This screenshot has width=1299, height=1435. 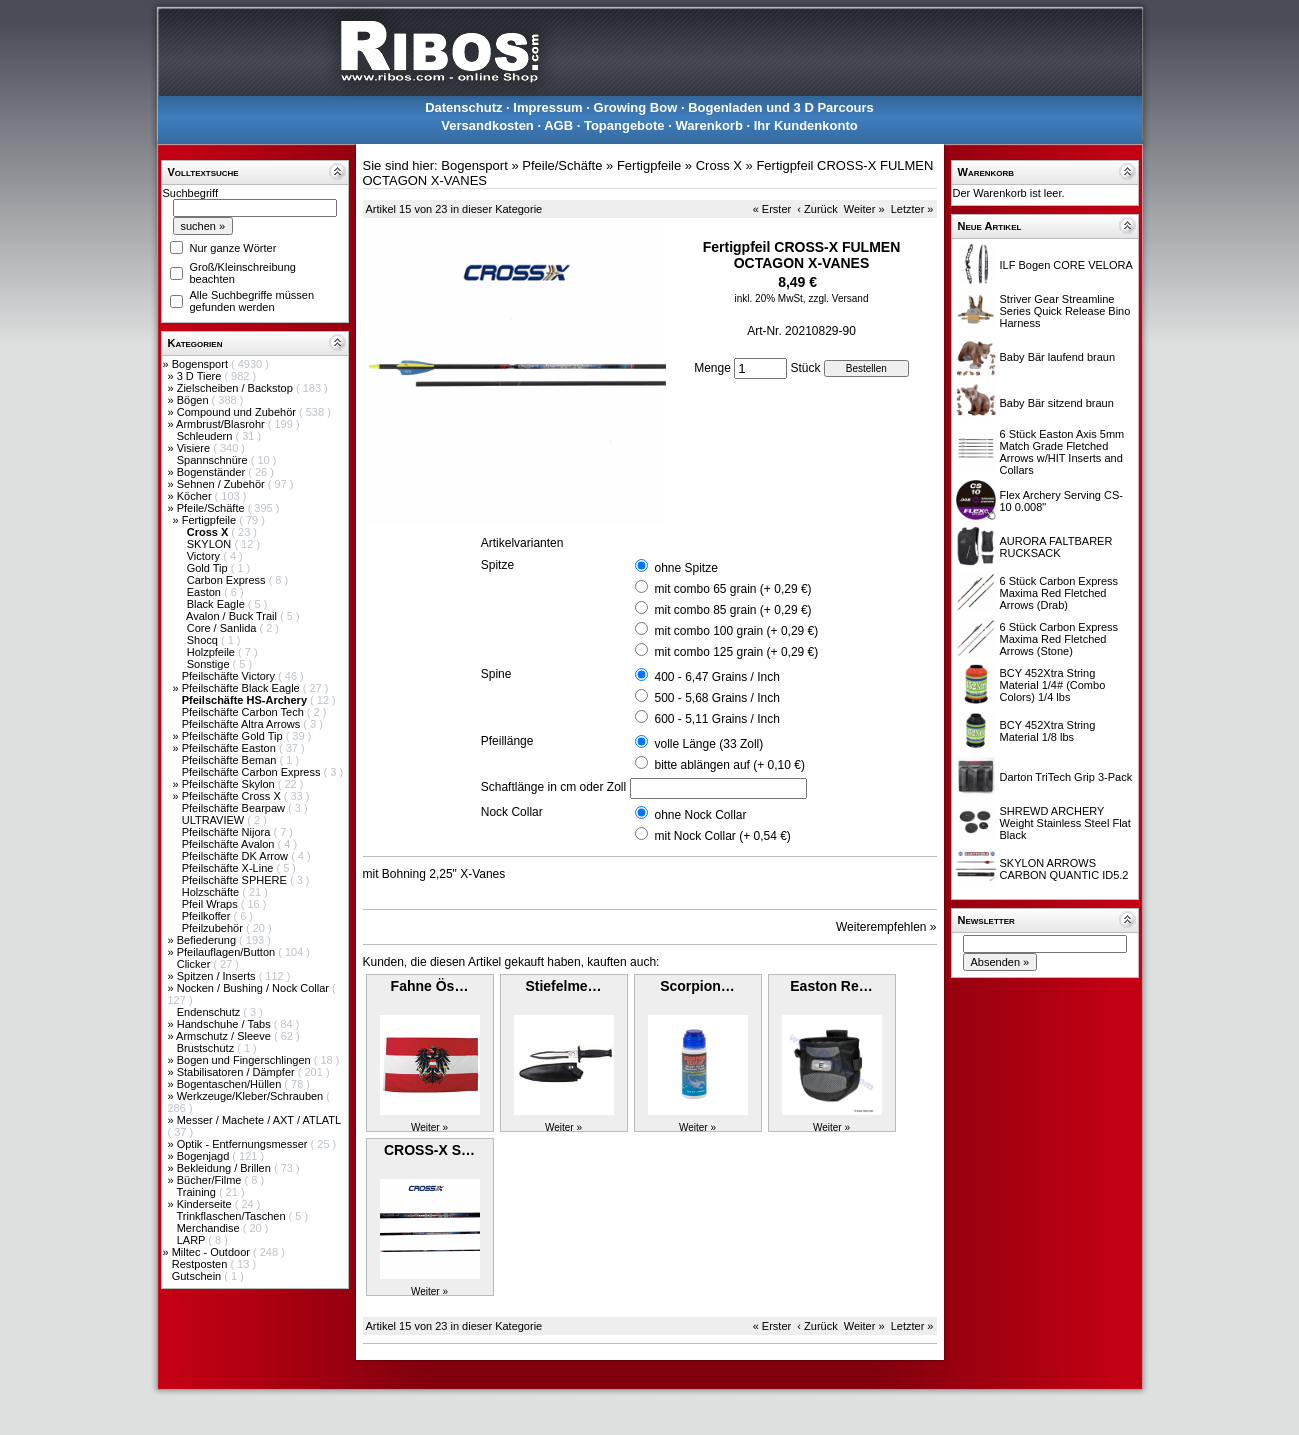 I want to click on Pfeilschäfte Beman, so click(x=231, y=760).